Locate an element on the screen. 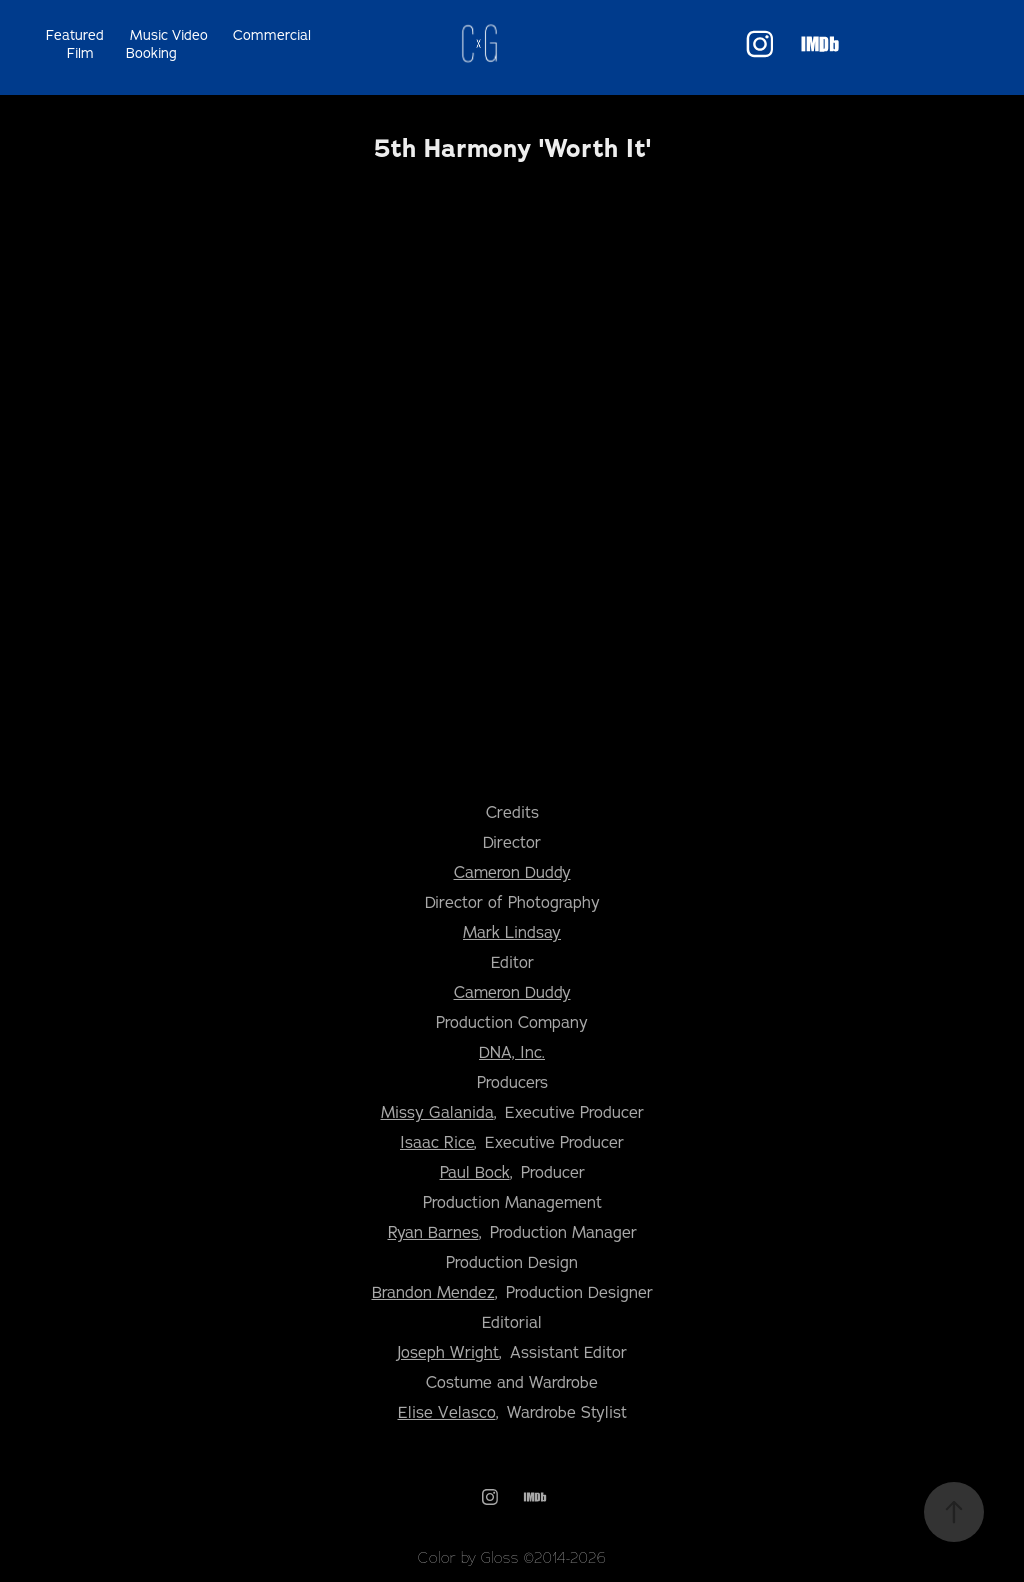 This screenshot has width=1024, height=1582. Paul Bock is located at coordinates (475, 1172).